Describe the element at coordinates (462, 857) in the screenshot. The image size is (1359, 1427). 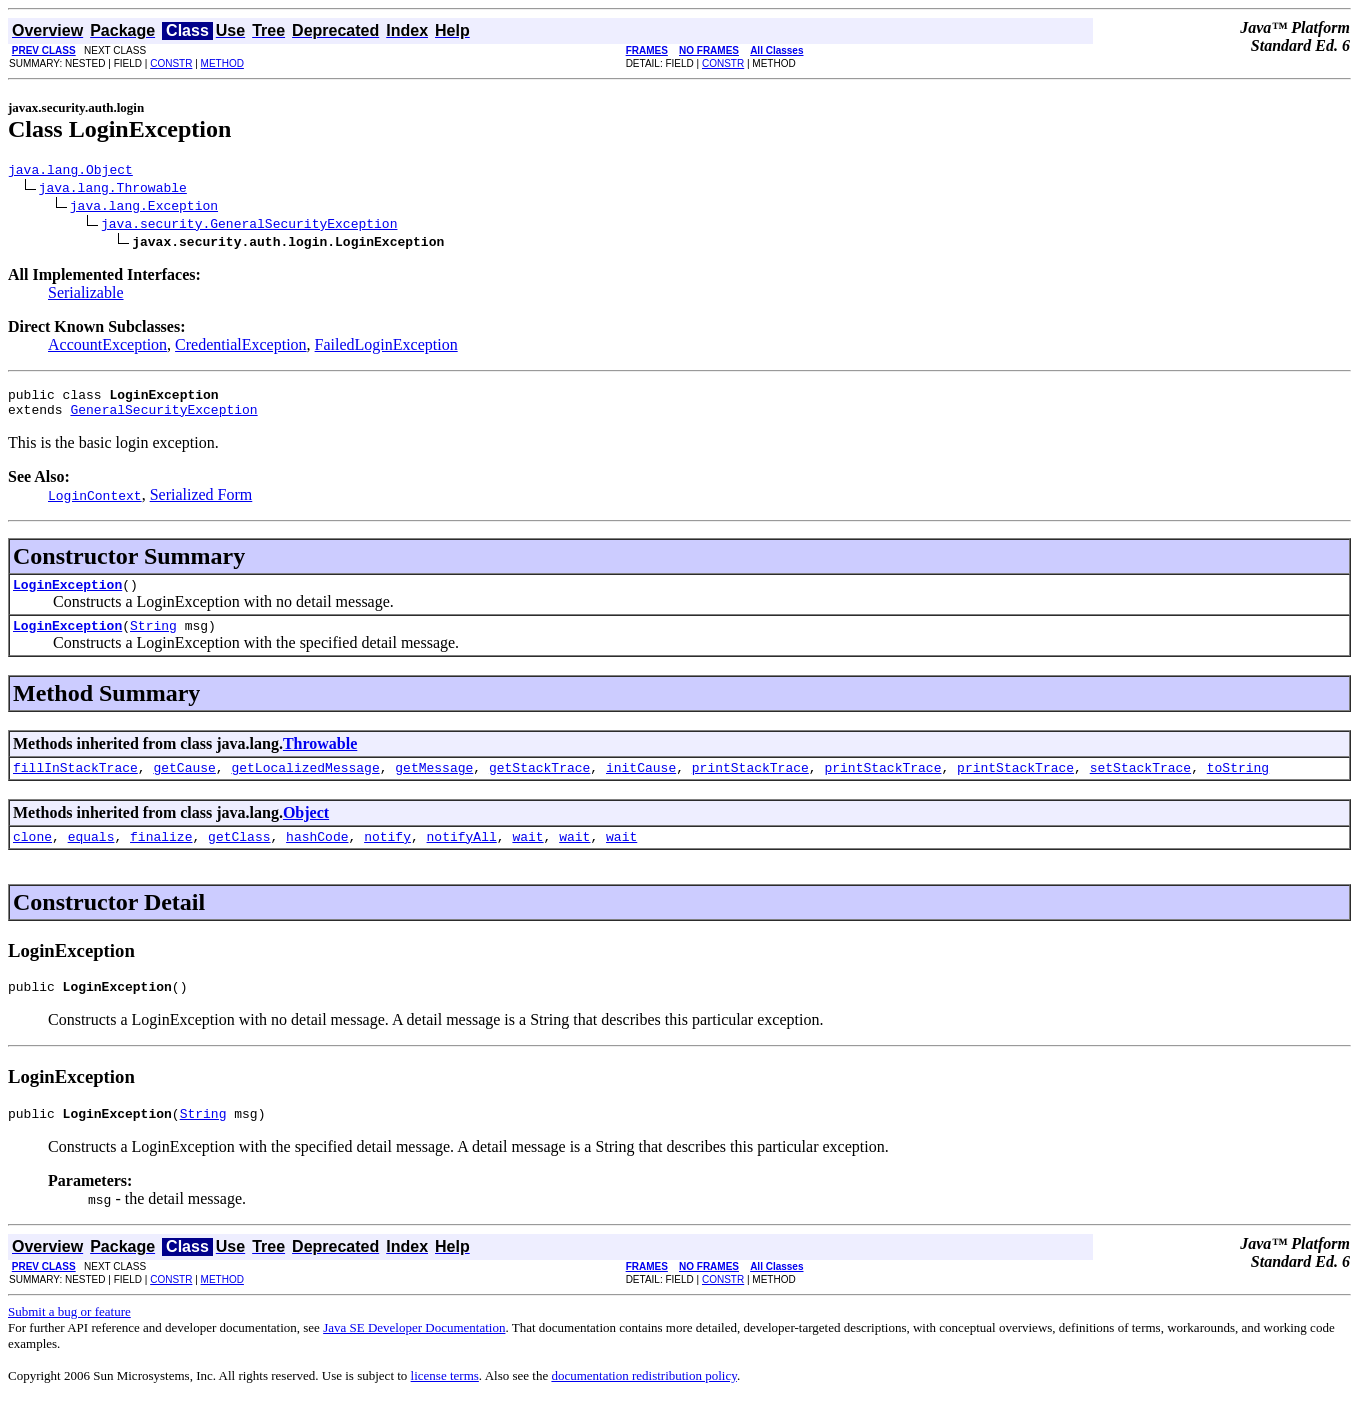
I see `notifyAll` at that location.